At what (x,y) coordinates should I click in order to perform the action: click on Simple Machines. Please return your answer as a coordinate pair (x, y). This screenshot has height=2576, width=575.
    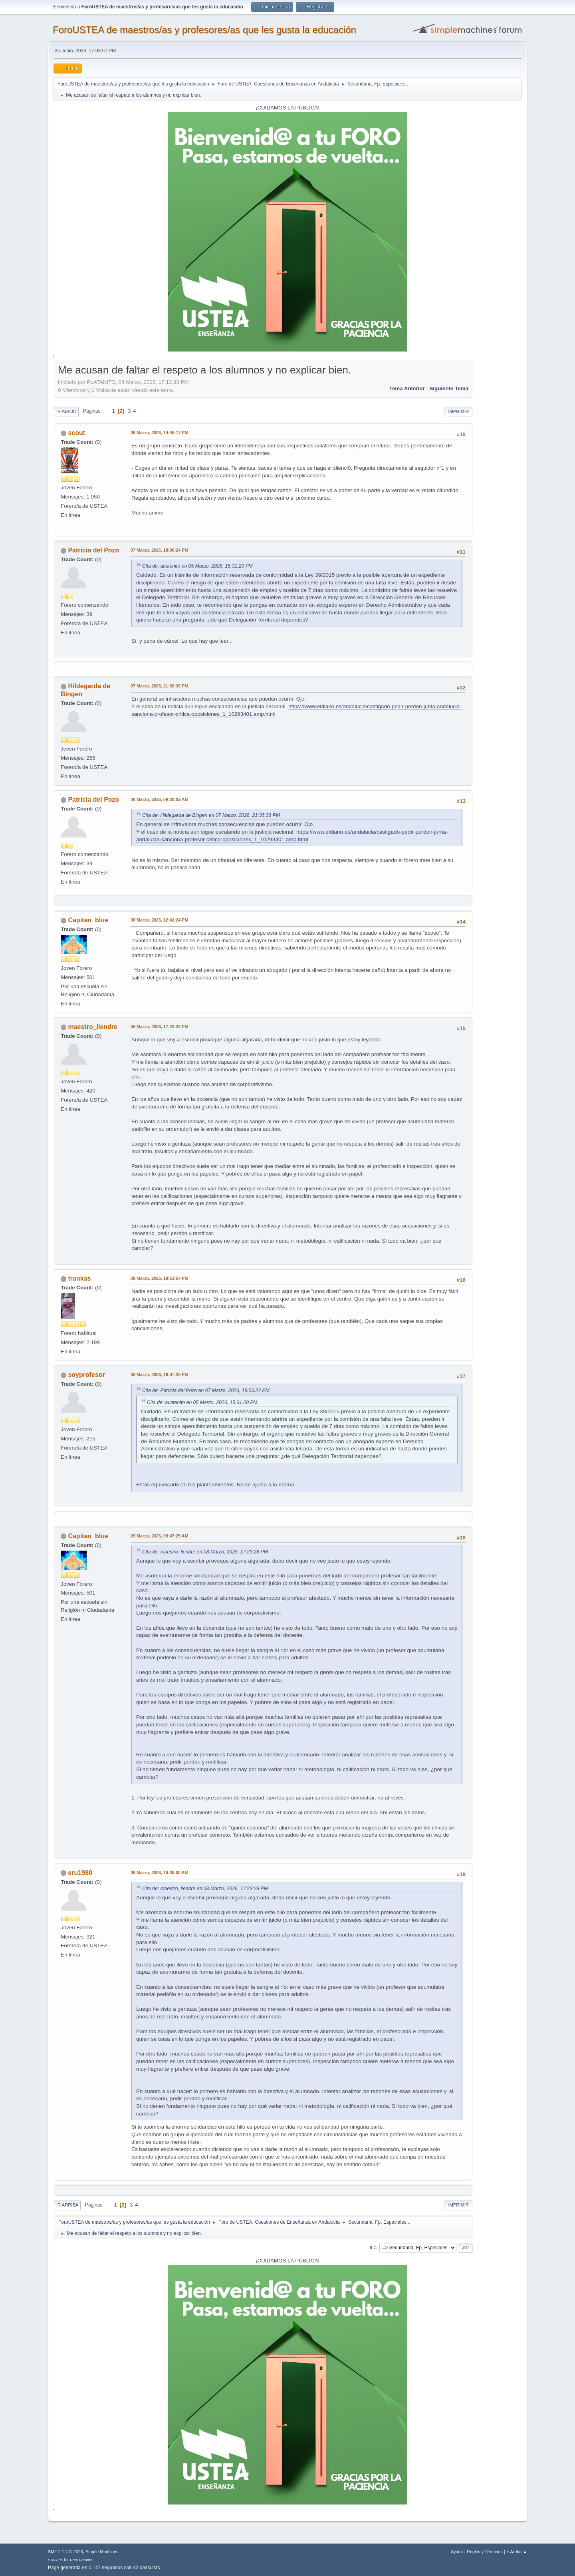
    Looking at the image, I should click on (101, 2551).